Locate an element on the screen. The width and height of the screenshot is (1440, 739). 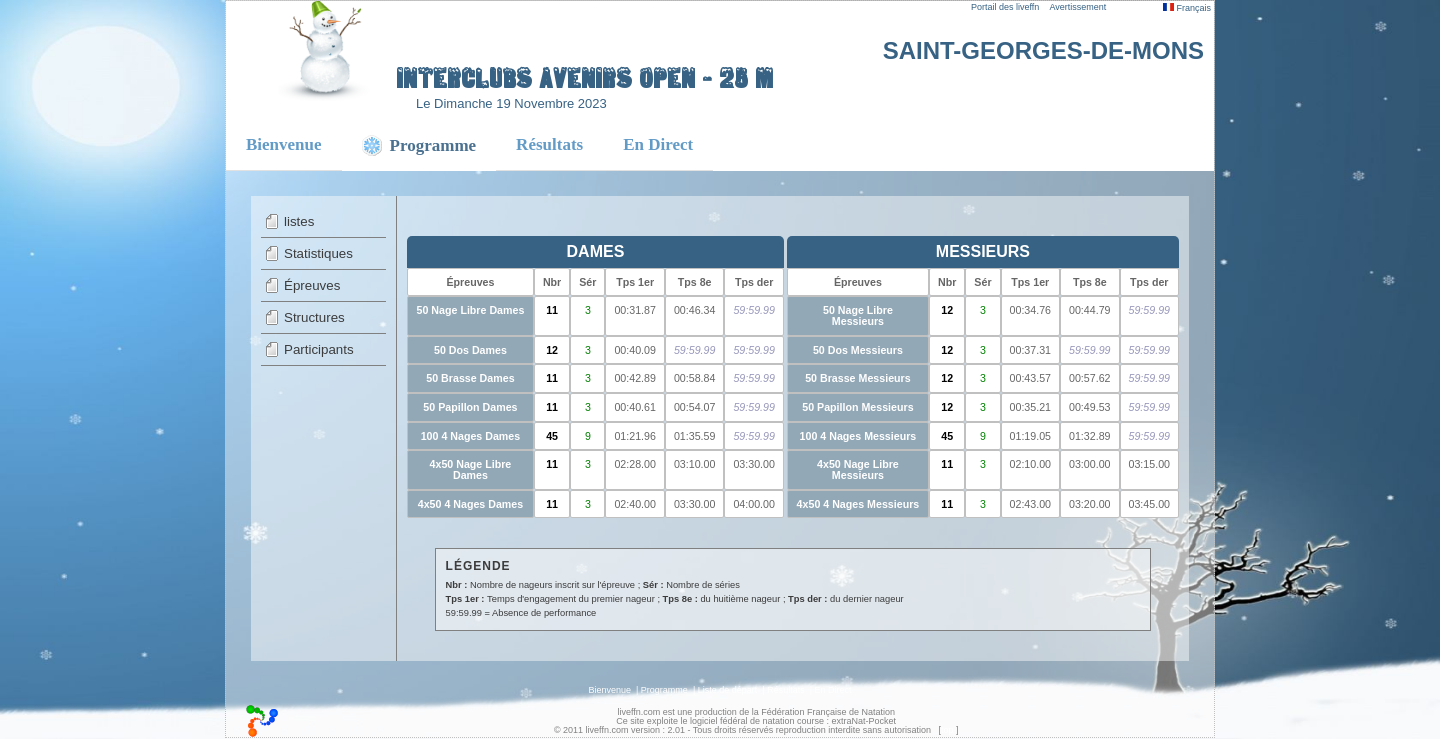
50 Dos Dames is located at coordinates (470, 350).